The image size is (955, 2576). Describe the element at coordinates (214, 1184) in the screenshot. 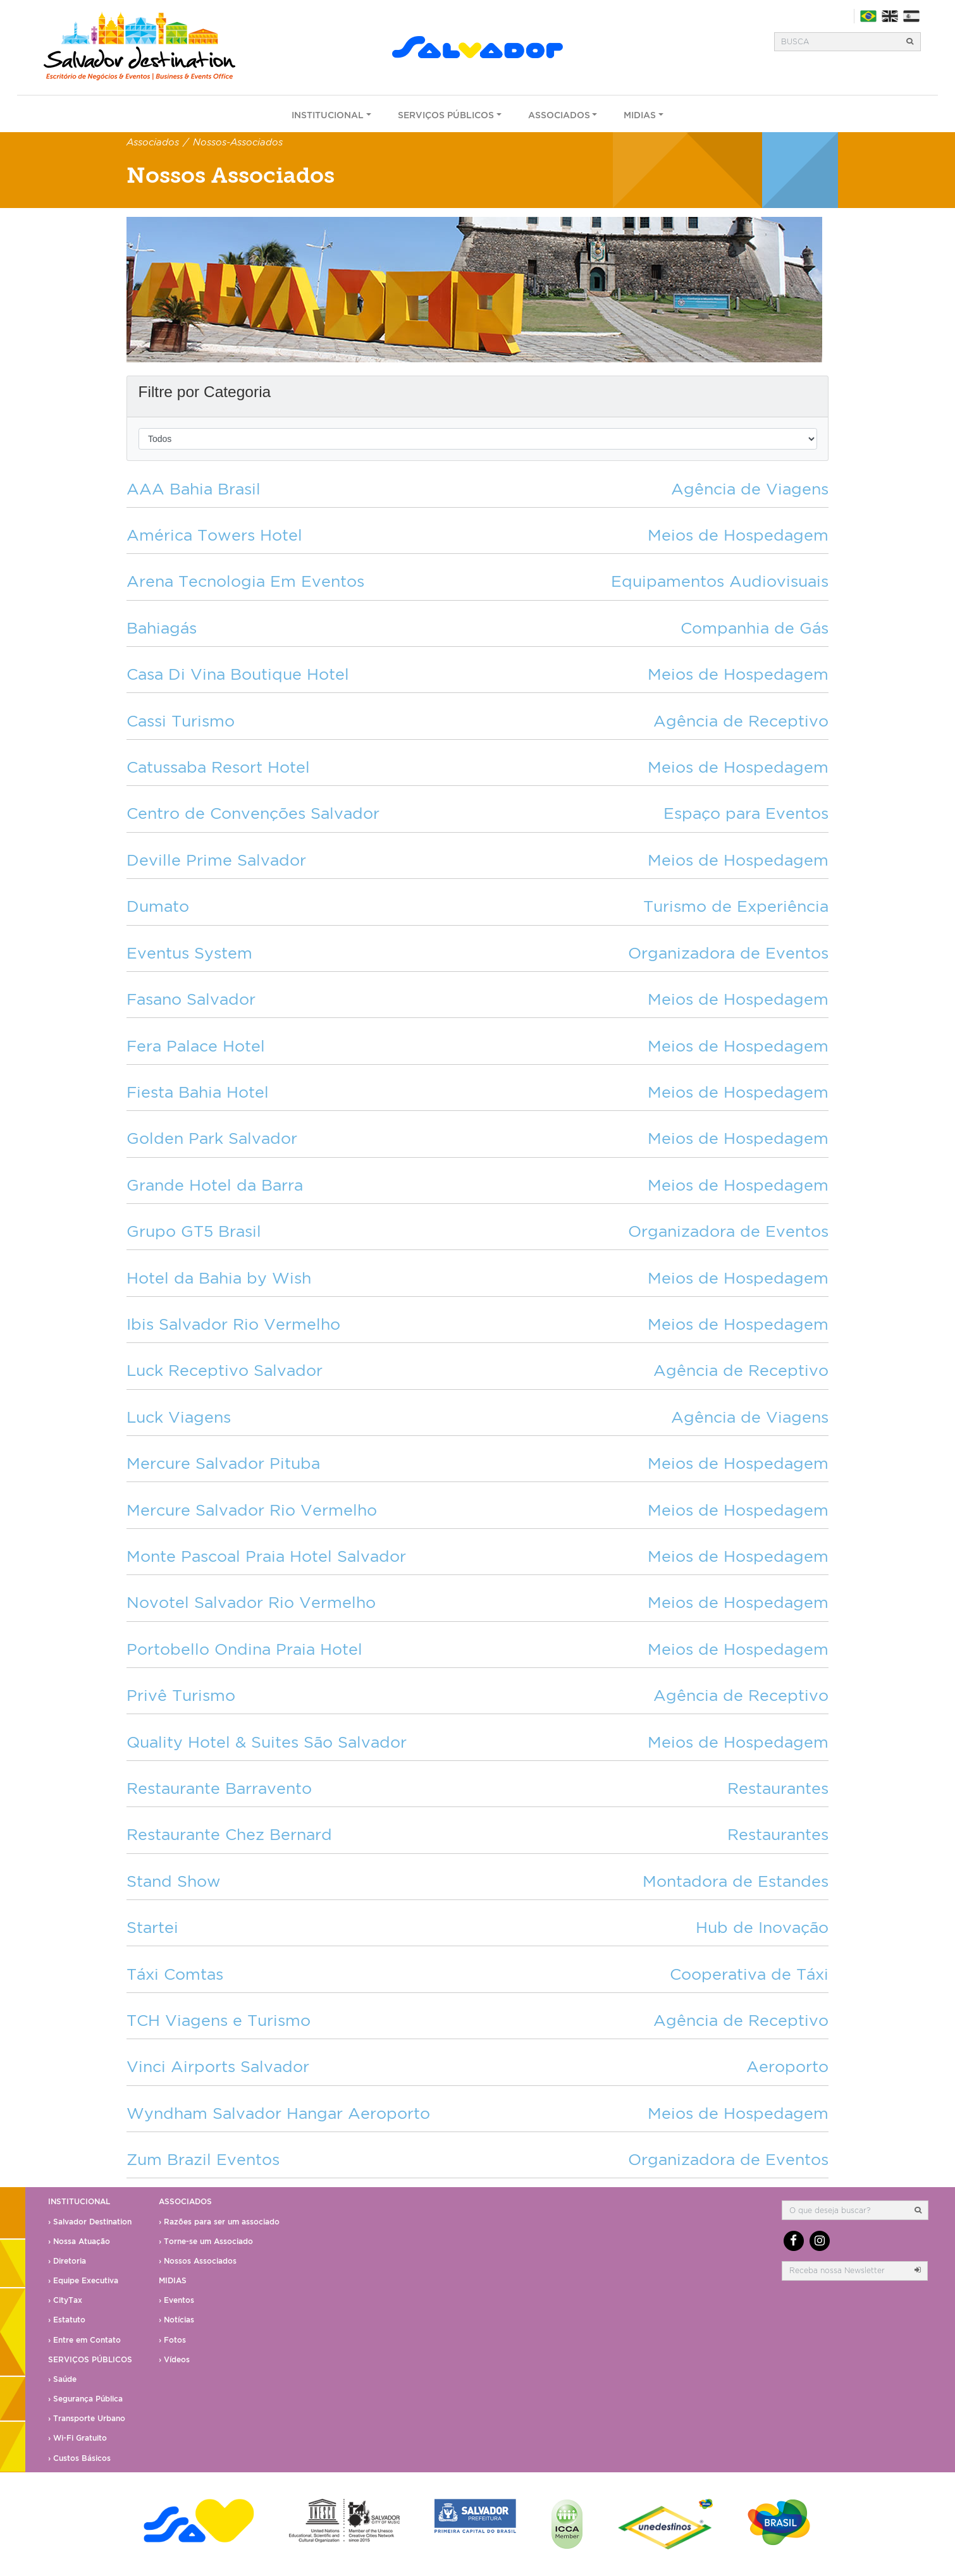

I see `Grande Hotel da Barra` at that location.